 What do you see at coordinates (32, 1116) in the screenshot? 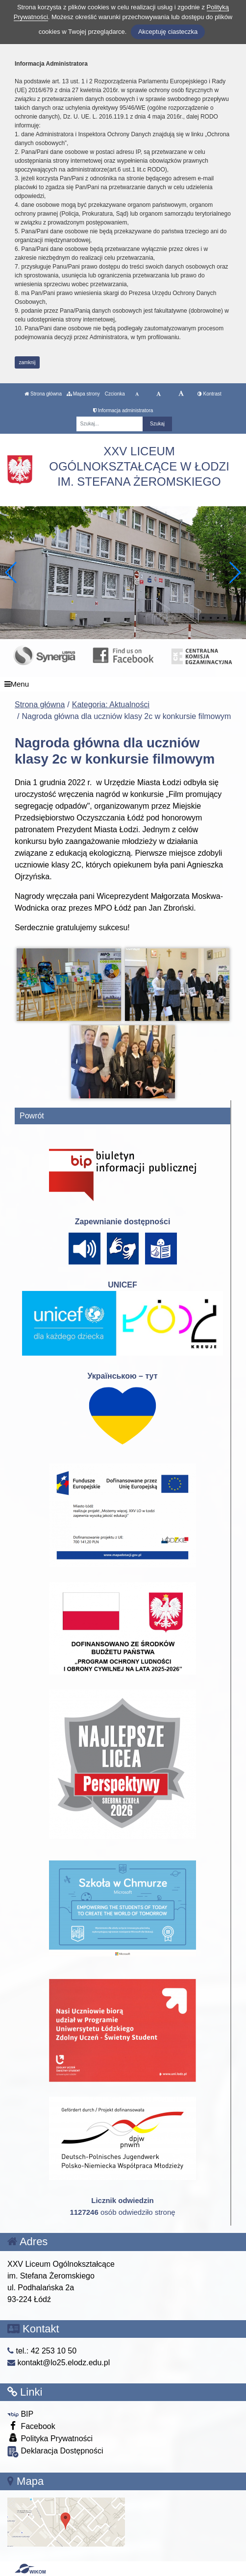
I see `Powrót` at bounding box center [32, 1116].